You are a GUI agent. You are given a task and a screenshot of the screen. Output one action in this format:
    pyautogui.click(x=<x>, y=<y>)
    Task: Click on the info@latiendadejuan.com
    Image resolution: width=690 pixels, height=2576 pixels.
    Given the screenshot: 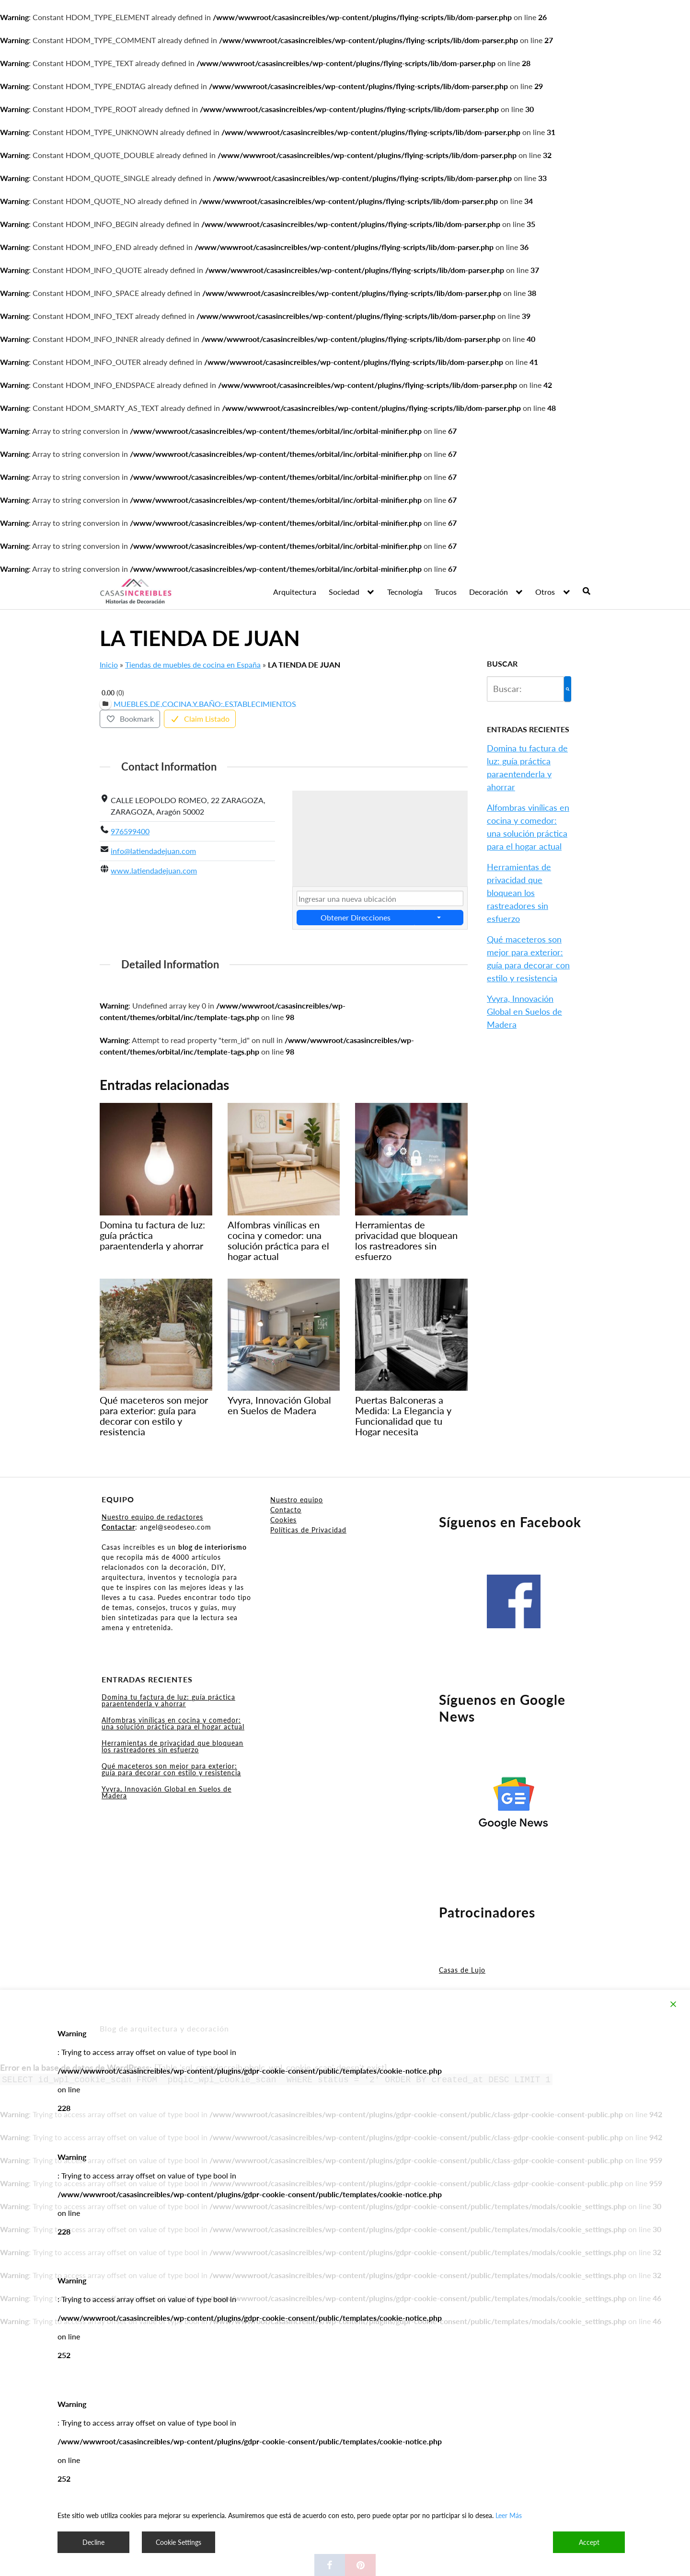 What is the action you would take?
    pyautogui.click(x=153, y=850)
    